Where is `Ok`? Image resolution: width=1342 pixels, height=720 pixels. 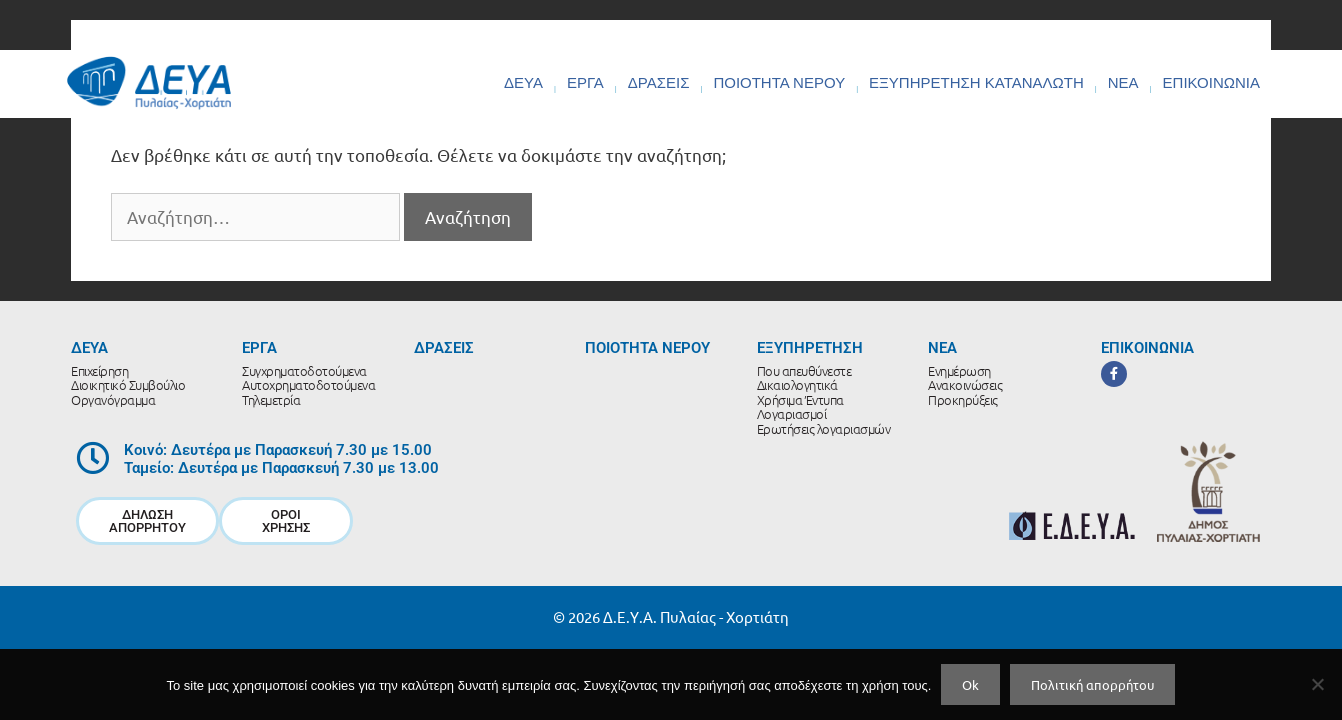 Ok is located at coordinates (970, 684).